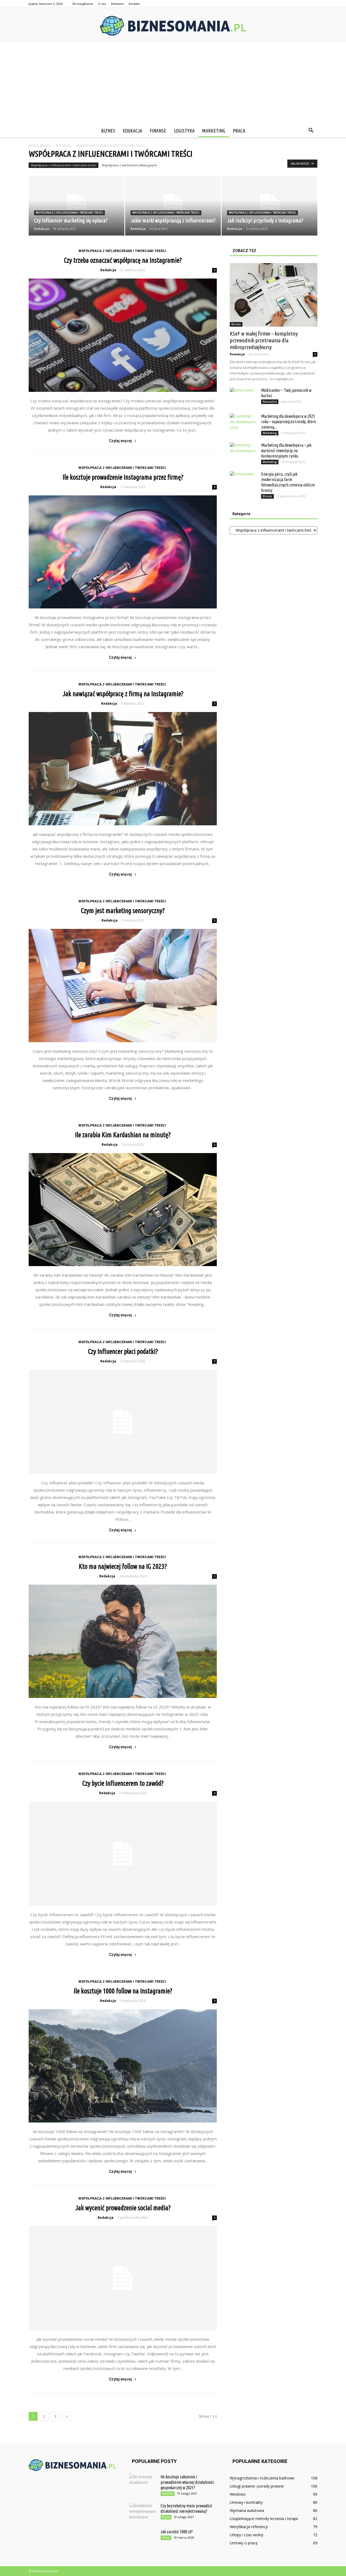 The height and width of the screenshot is (2576, 346). What do you see at coordinates (122, 694) in the screenshot?
I see `Jak nawiązać współpracę z firmą na Instagramie?` at bounding box center [122, 694].